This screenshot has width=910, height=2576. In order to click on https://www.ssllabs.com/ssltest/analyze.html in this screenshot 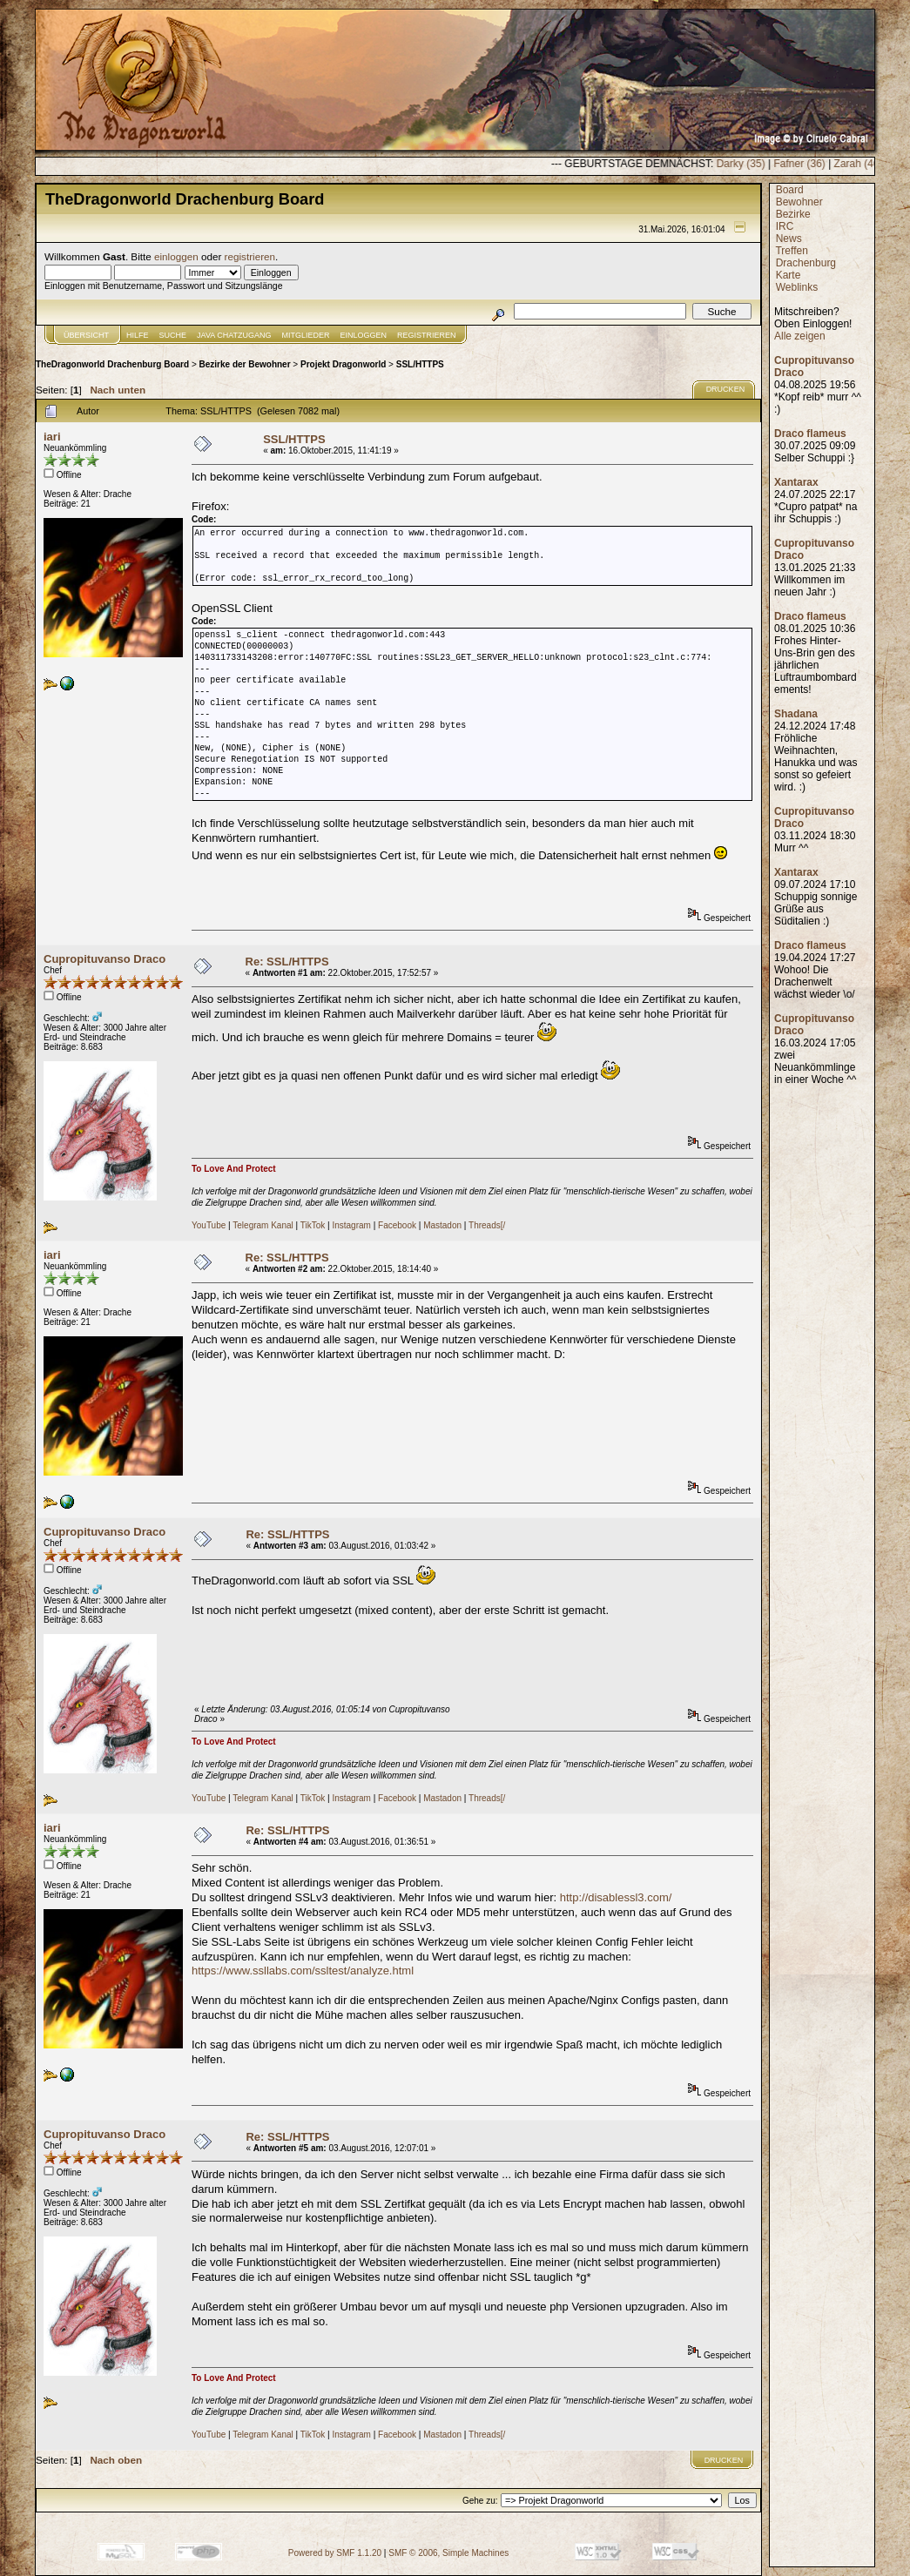, I will do `click(303, 1970)`.